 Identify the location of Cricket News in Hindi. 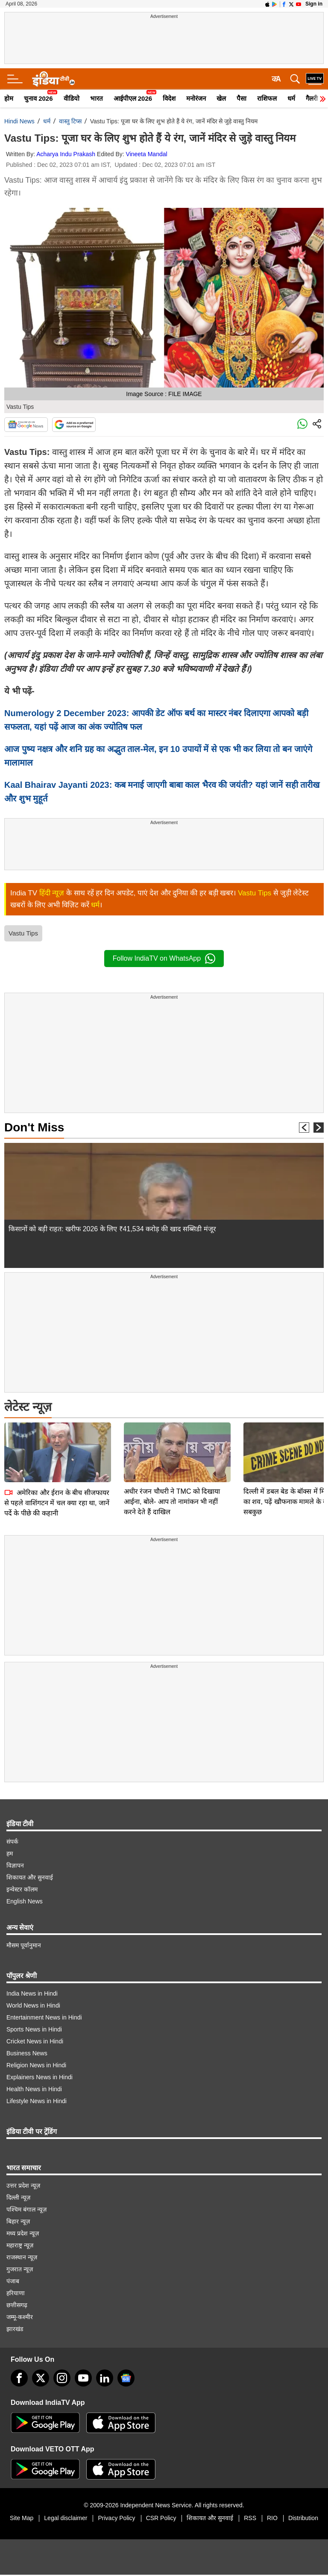
(34, 2041).